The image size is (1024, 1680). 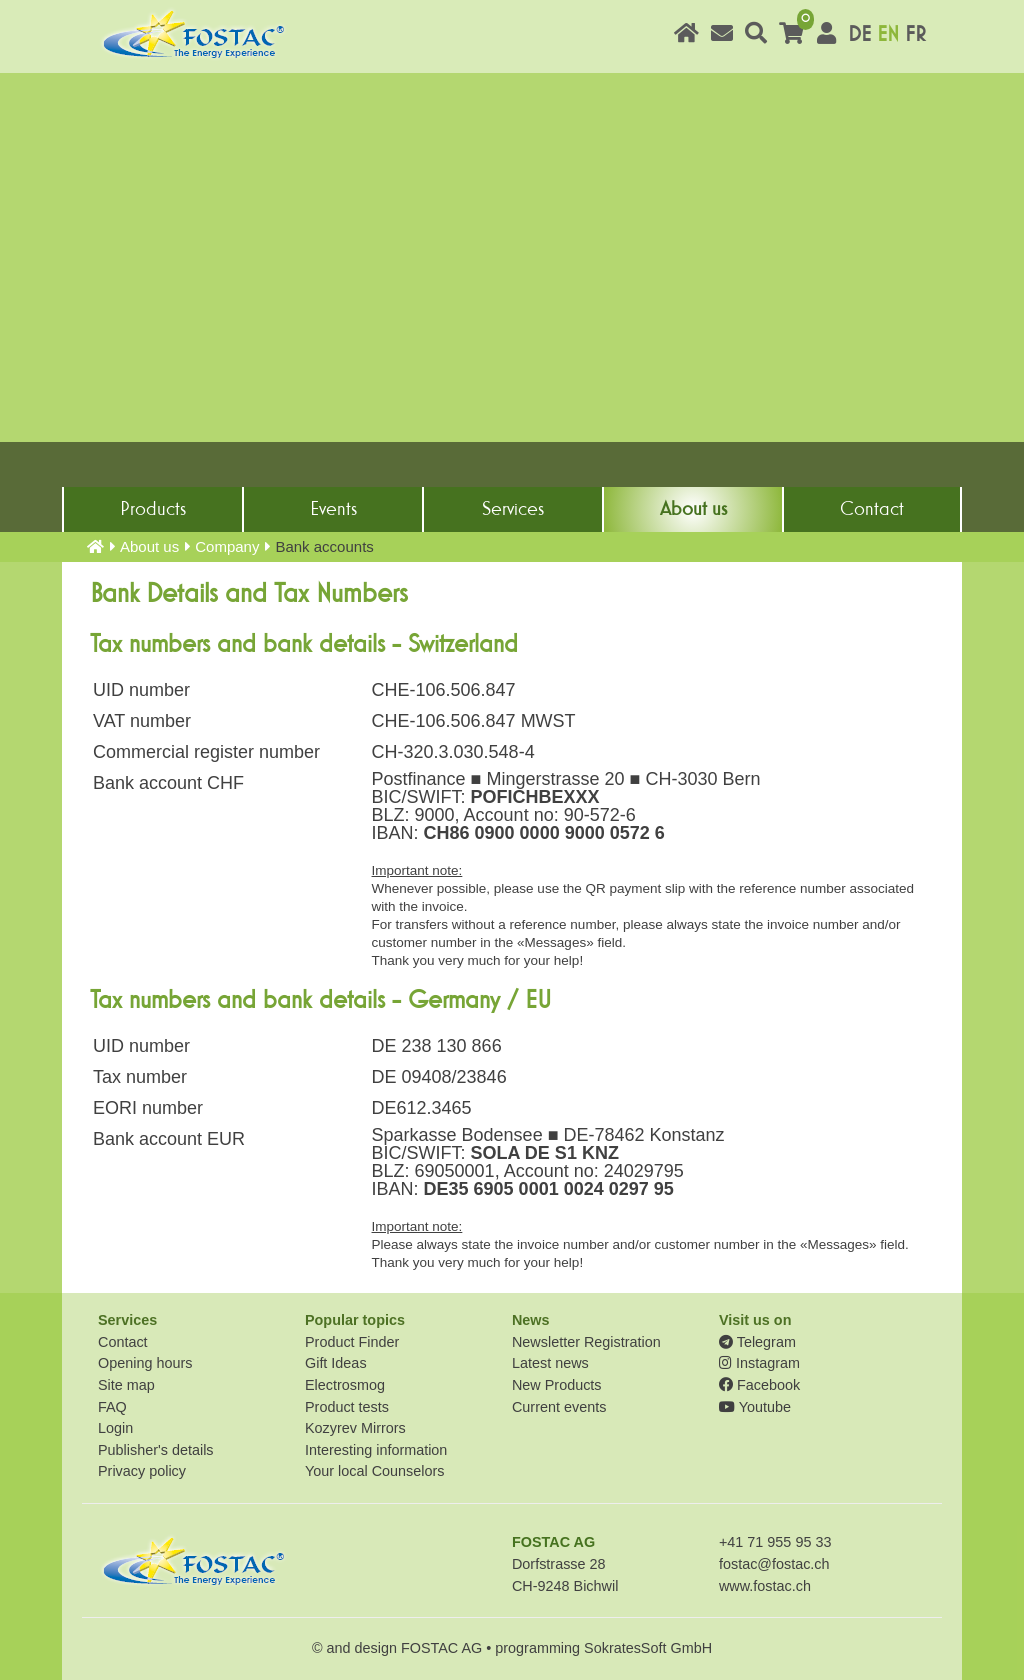 What do you see at coordinates (126, 1385) in the screenshot?
I see `Site map` at bounding box center [126, 1385].